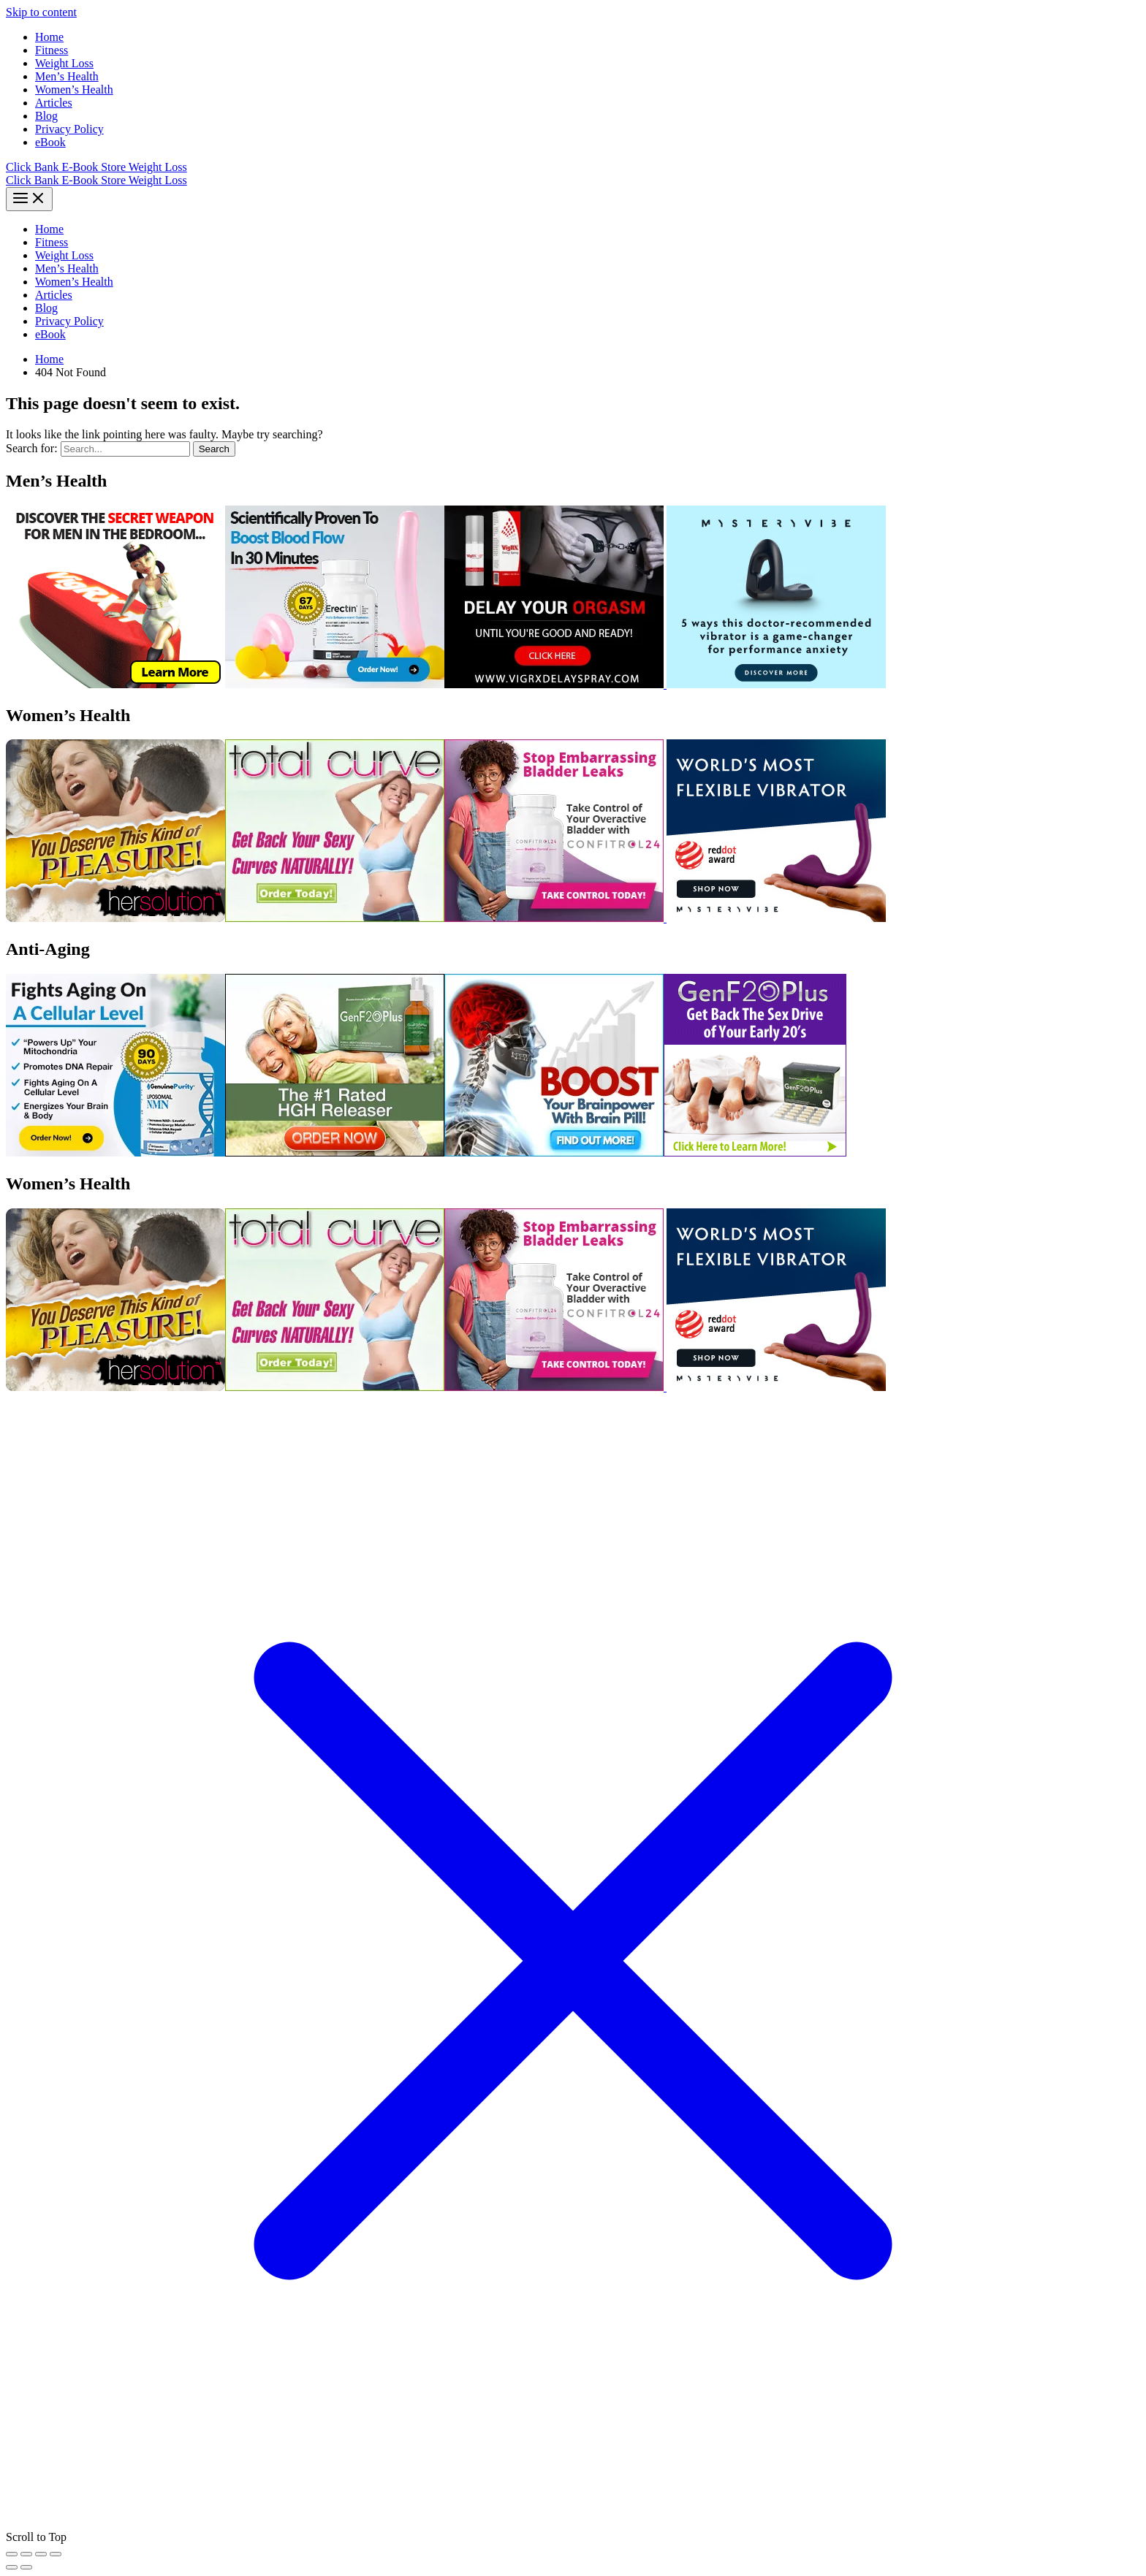 This screenshot has width=1146, height=2576. Describe the element at coordinates (41, 12) in the screenshot. I see `Skip to content` at that location.